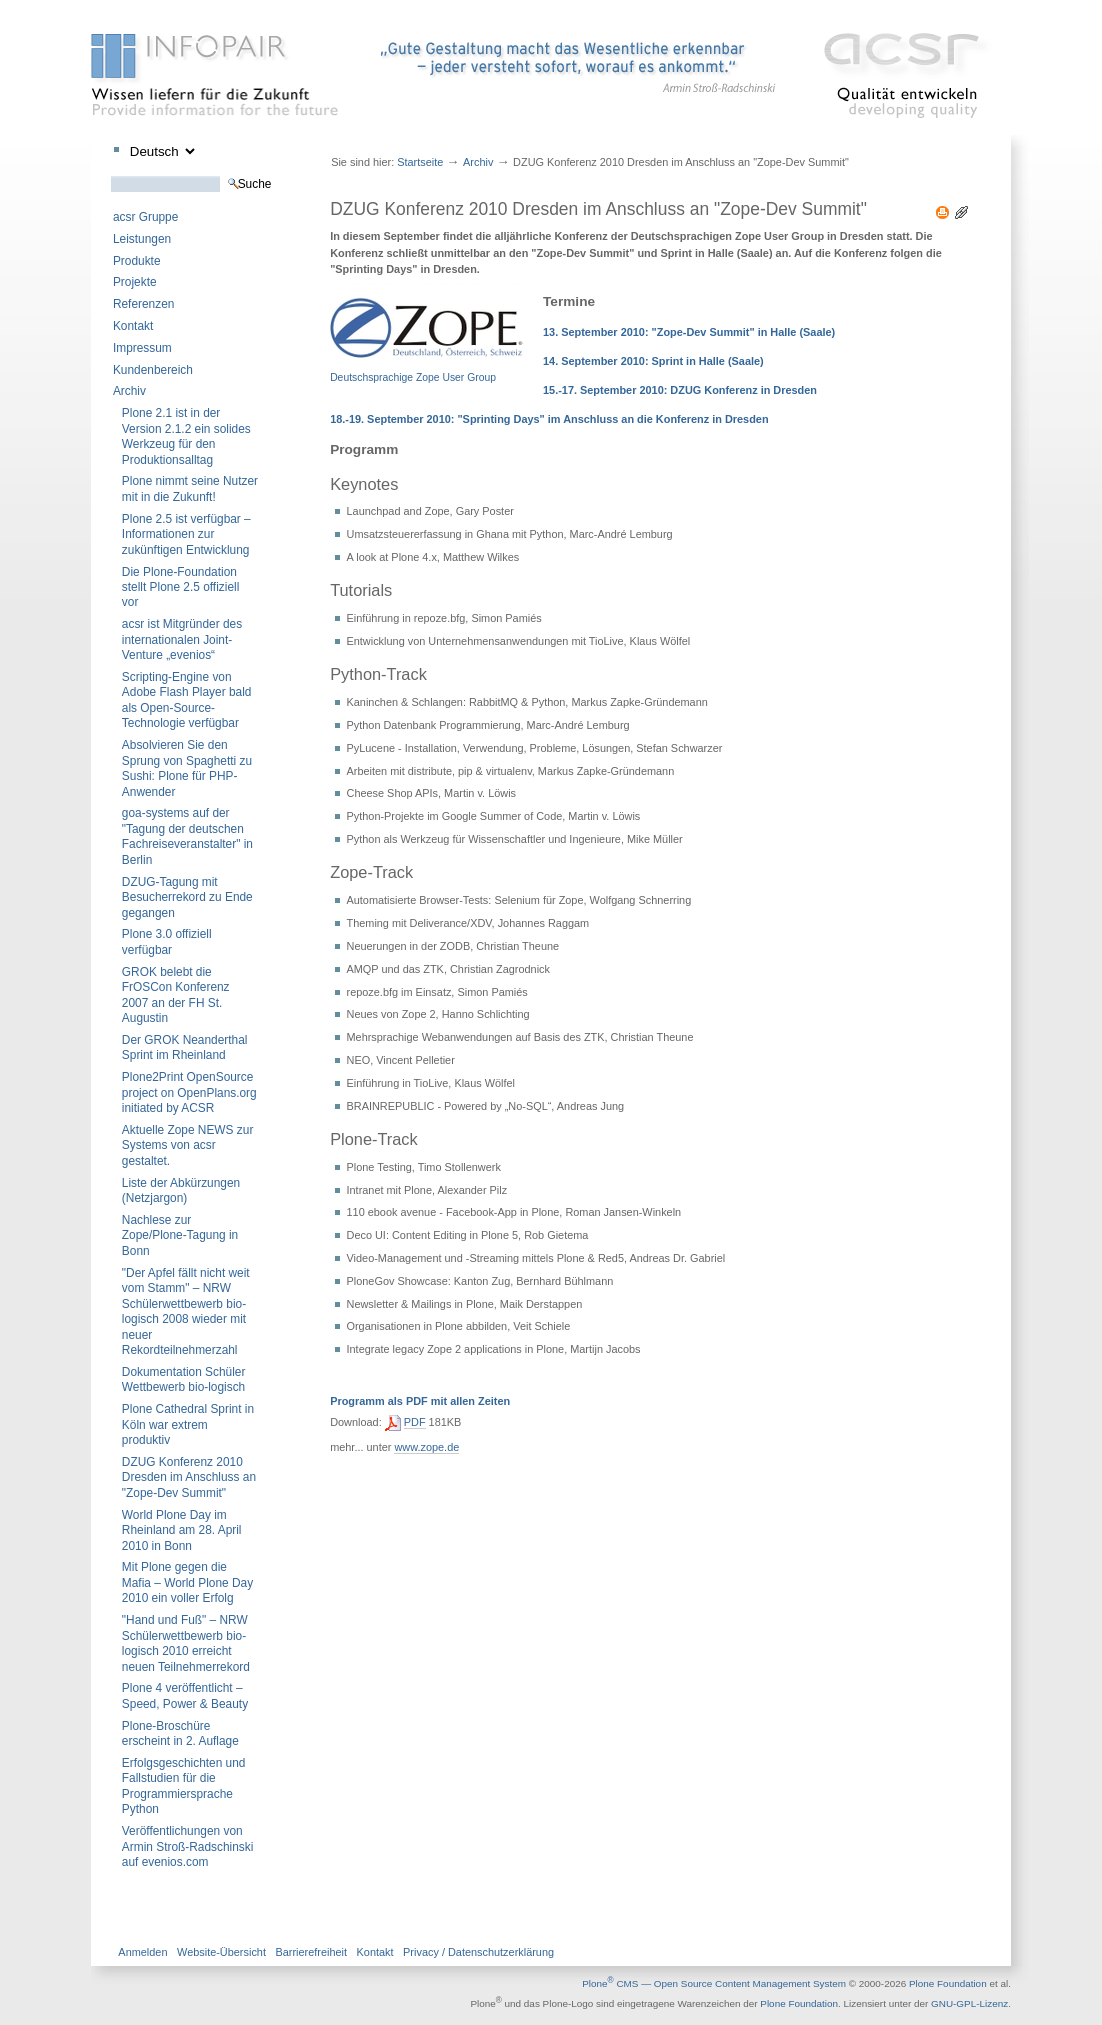  Describe the element at coordinates (142, 1952) in the screenshot. I see `Anmelden` at that location.